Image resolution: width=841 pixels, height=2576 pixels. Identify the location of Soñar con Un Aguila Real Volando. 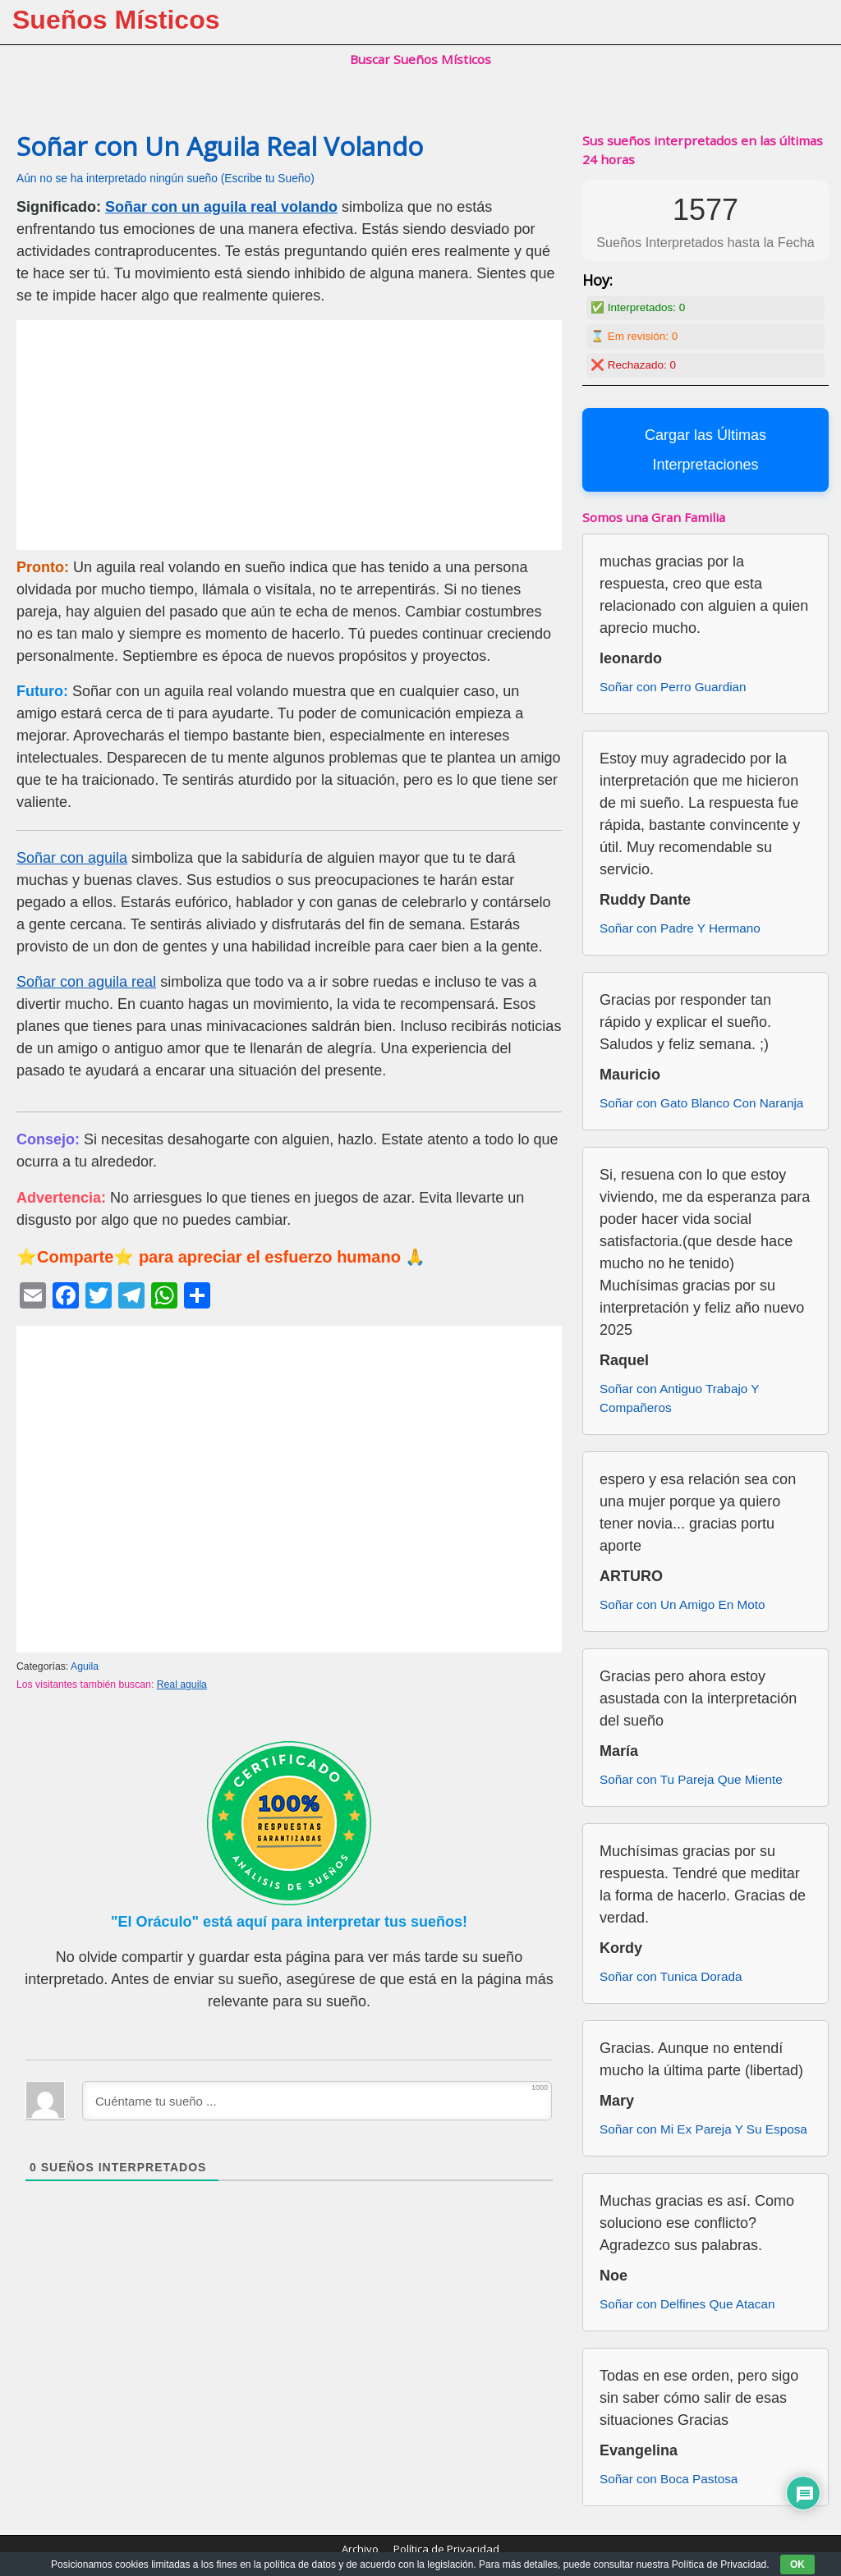
(219, 146).